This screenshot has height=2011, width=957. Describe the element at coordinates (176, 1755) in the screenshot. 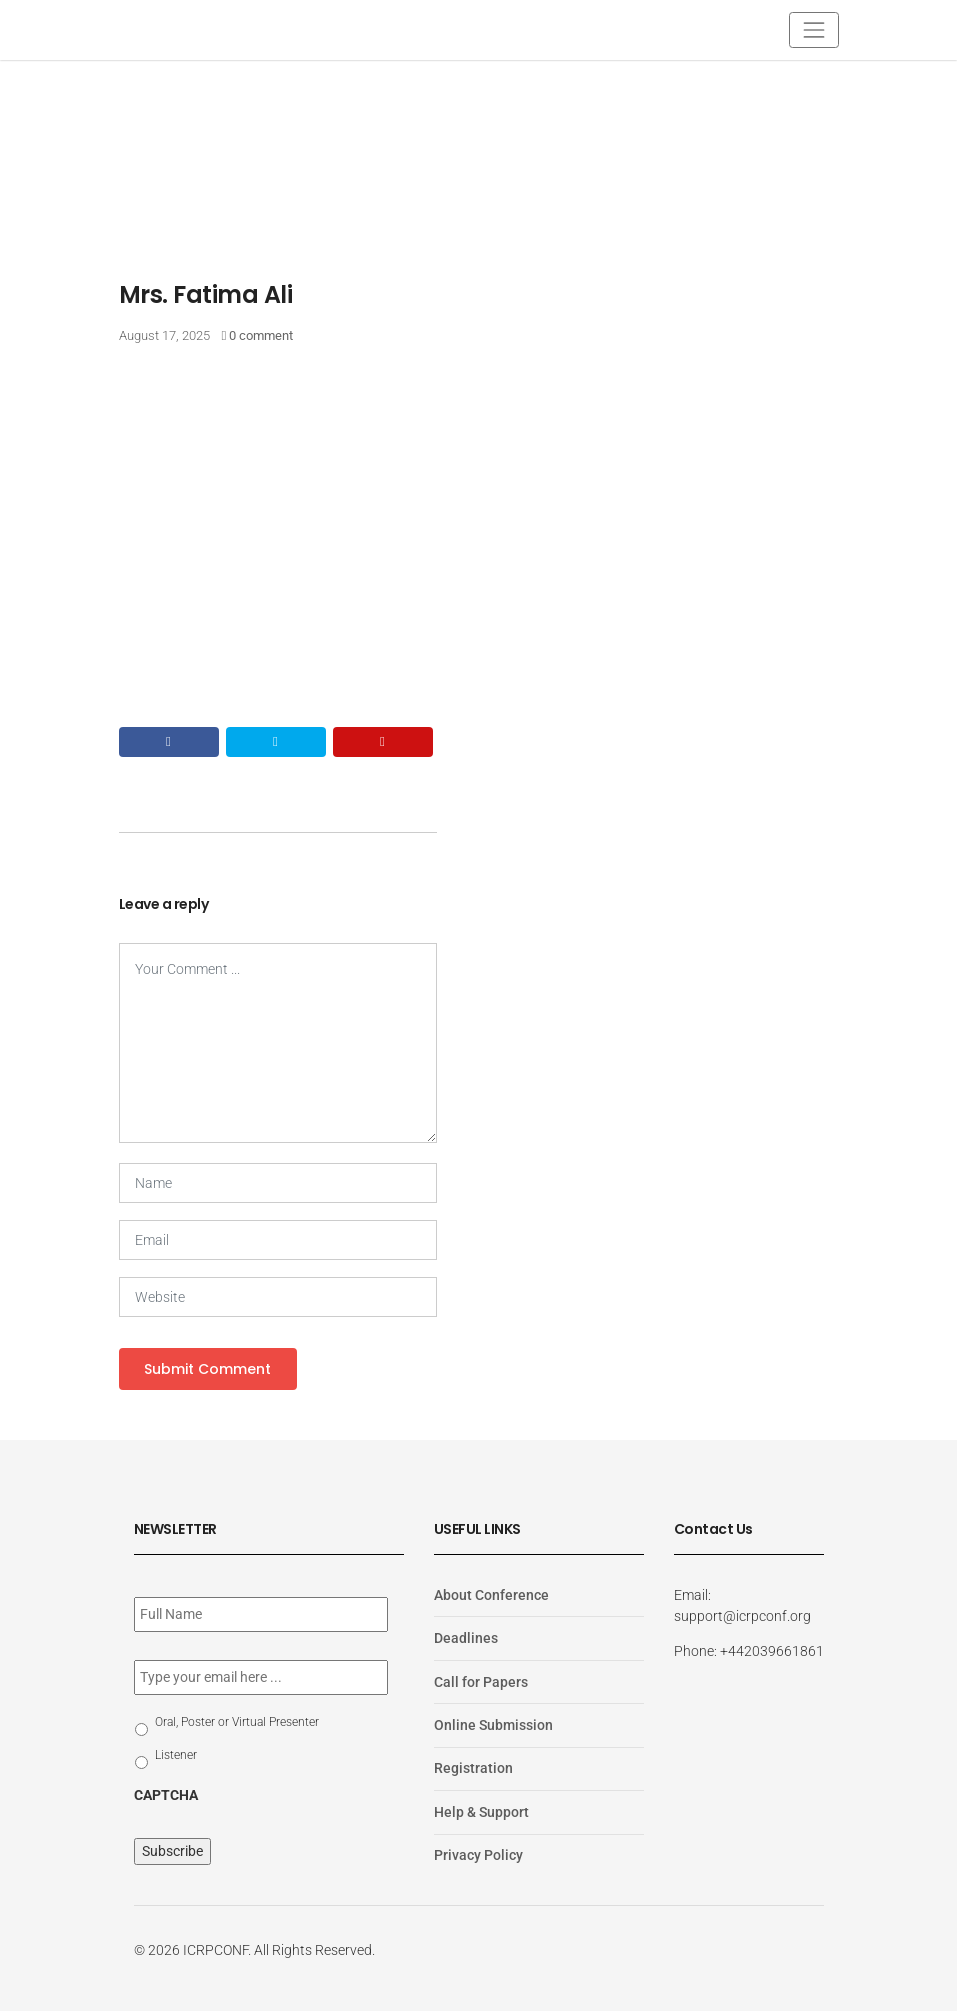

I see `Listener` at that location.